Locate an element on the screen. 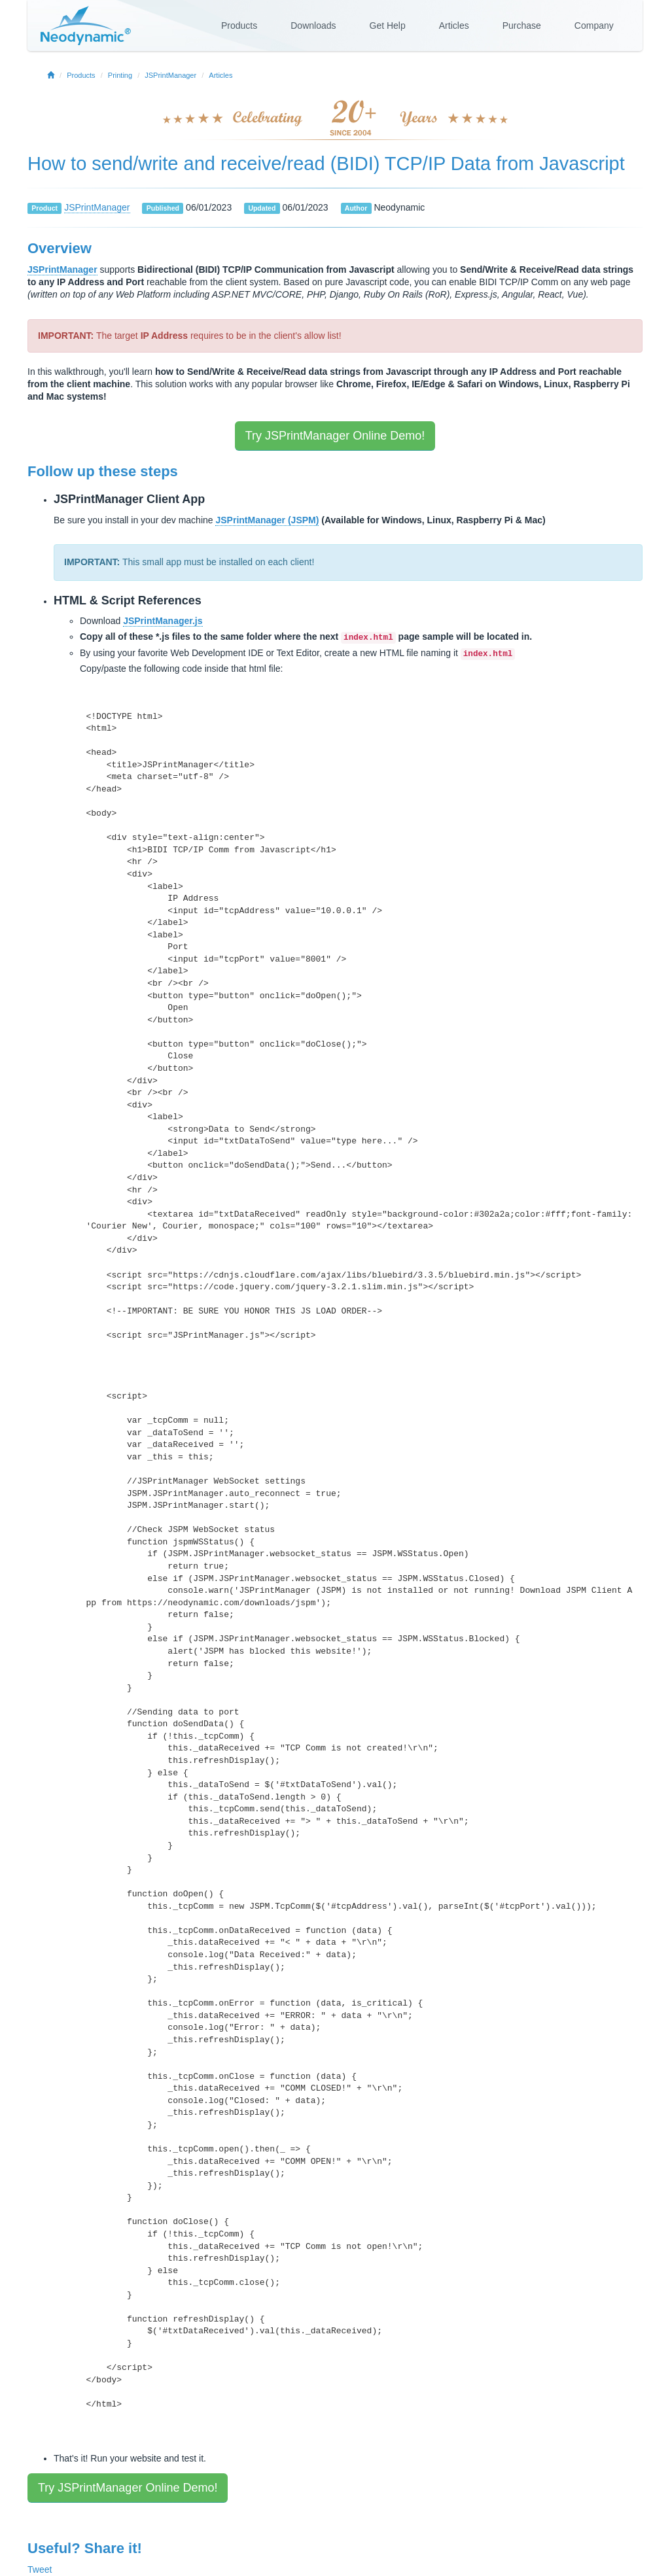 This screenshot has height=2576, width=670. Purchase is located at coordinates (521, 25).